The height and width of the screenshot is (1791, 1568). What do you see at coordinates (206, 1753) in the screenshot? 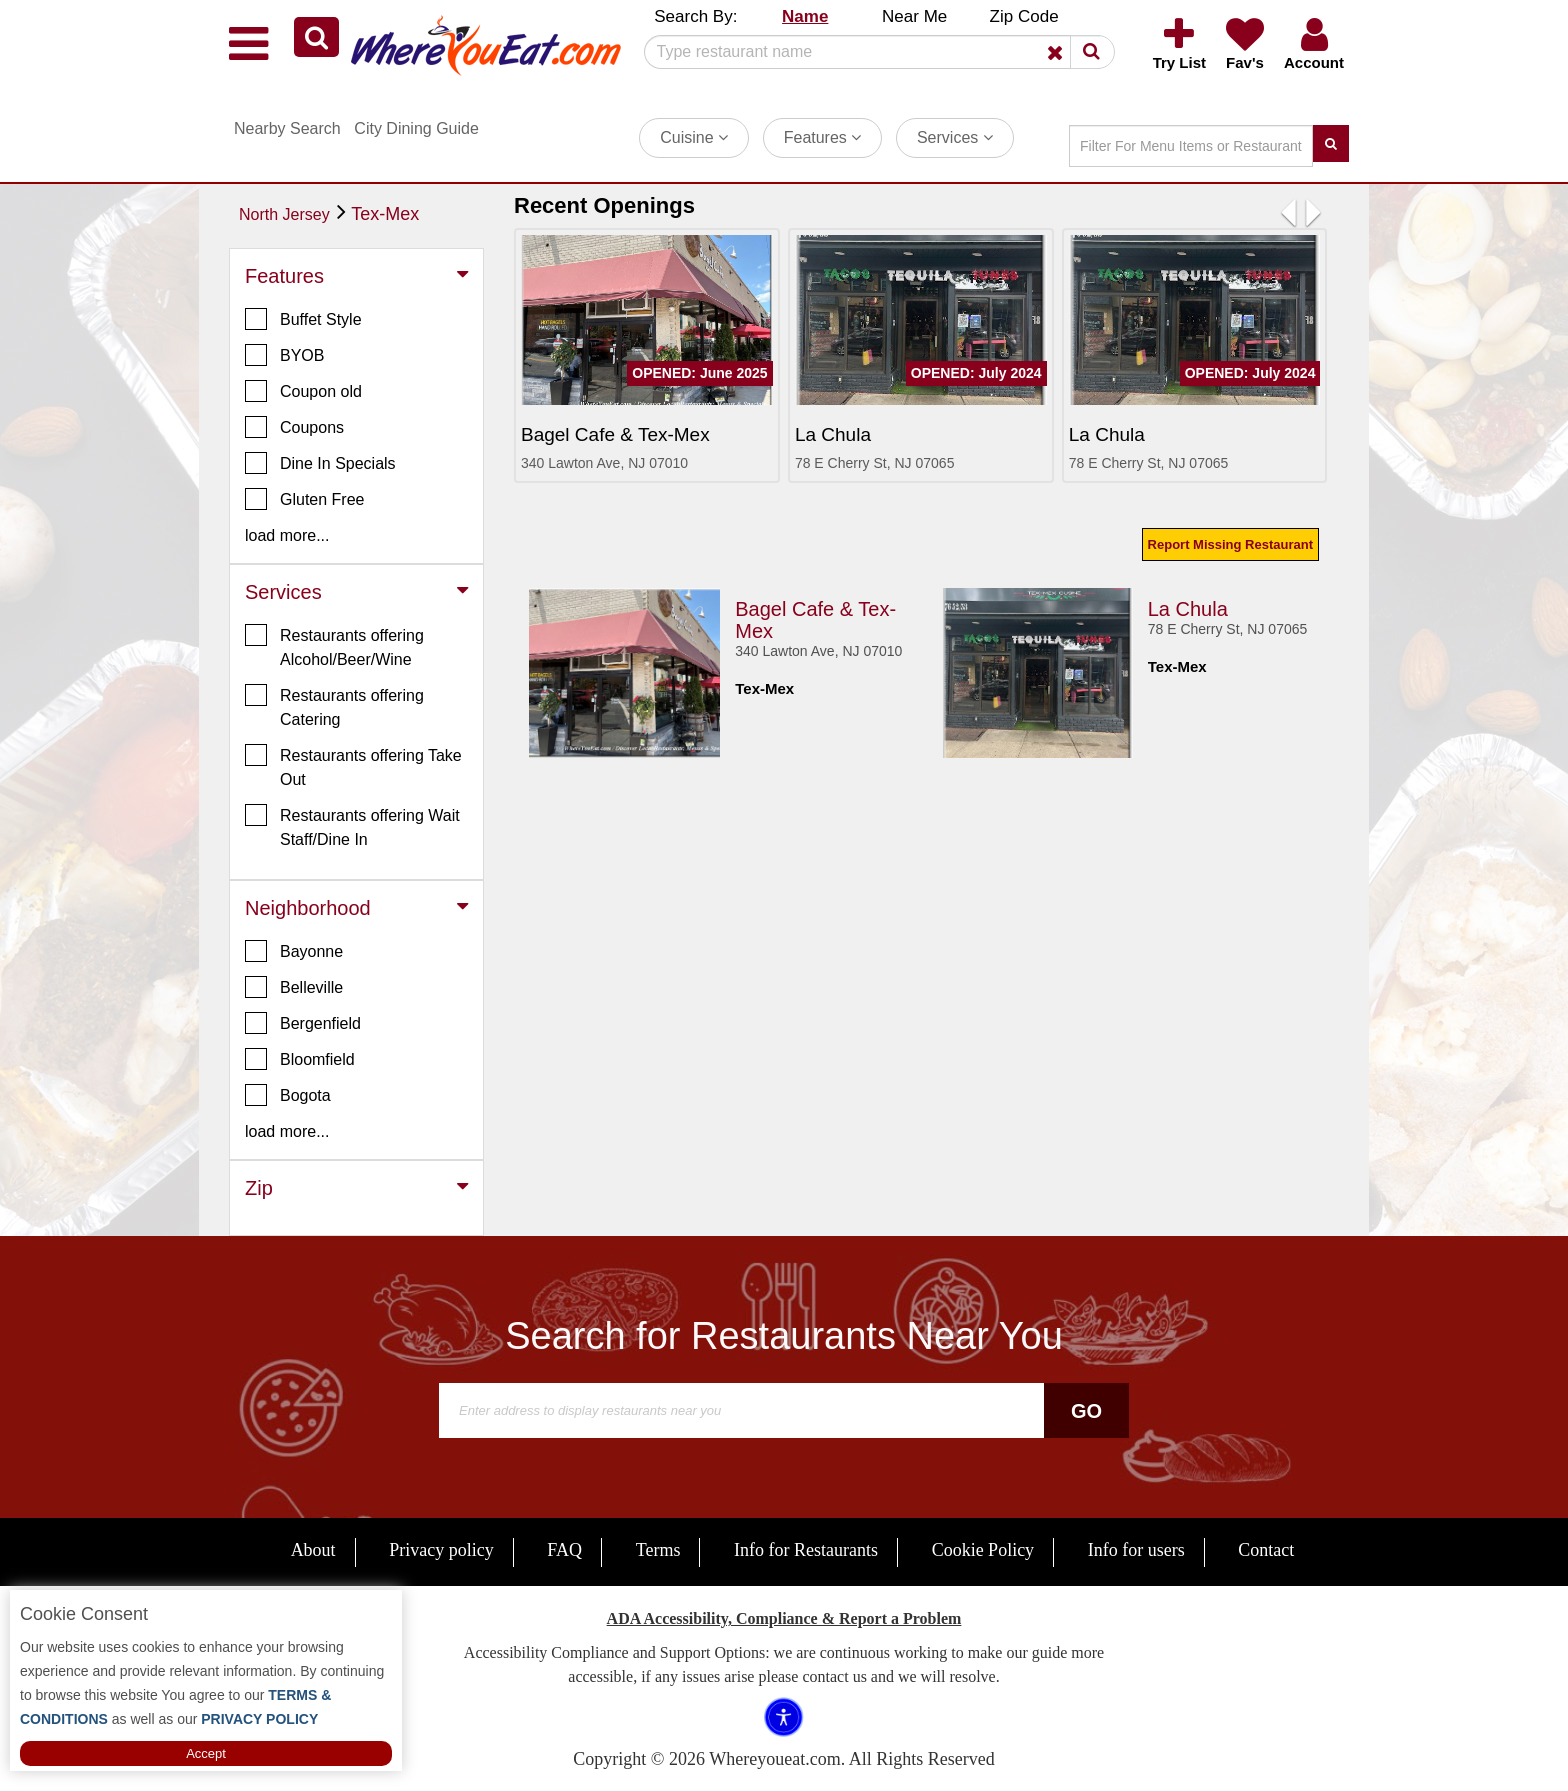
I see `Accept` at bounding box center [206, 1753].